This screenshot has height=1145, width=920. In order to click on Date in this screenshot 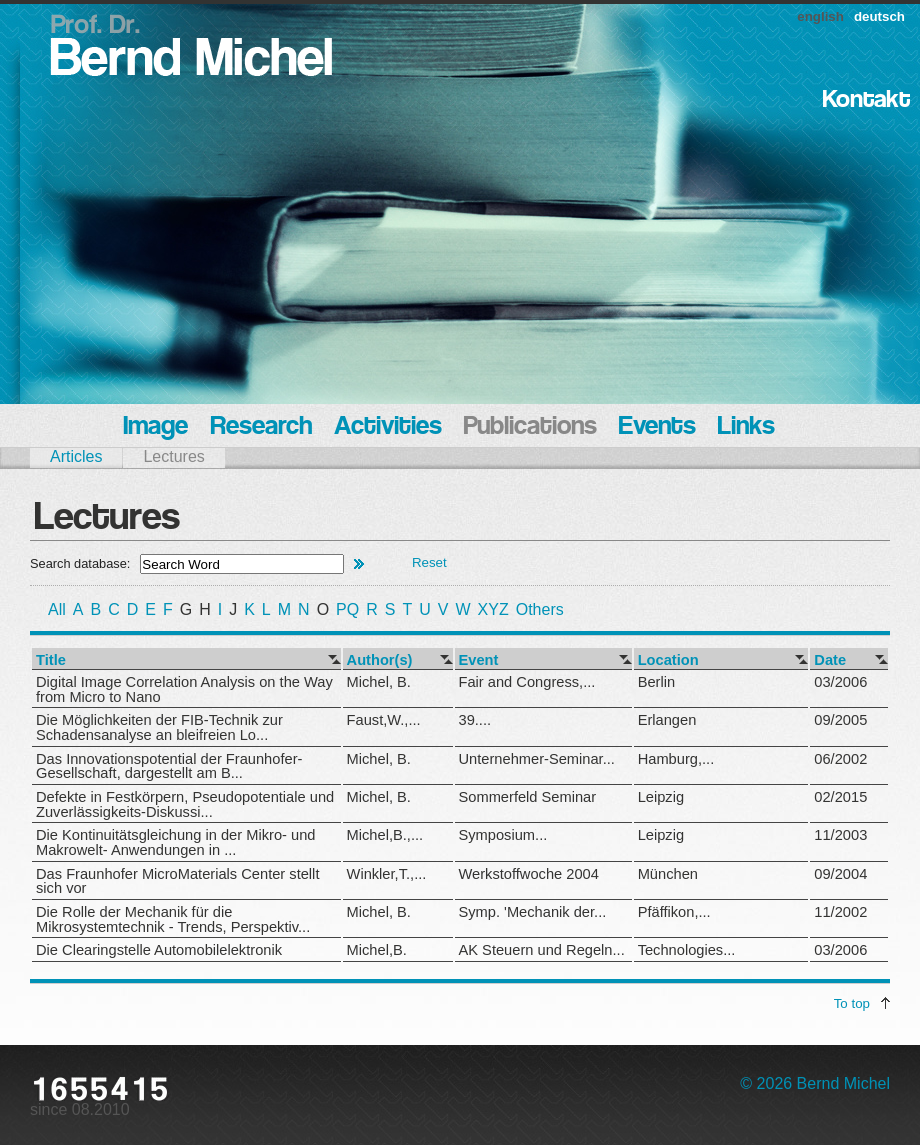, I will do `click(830, 660)`.